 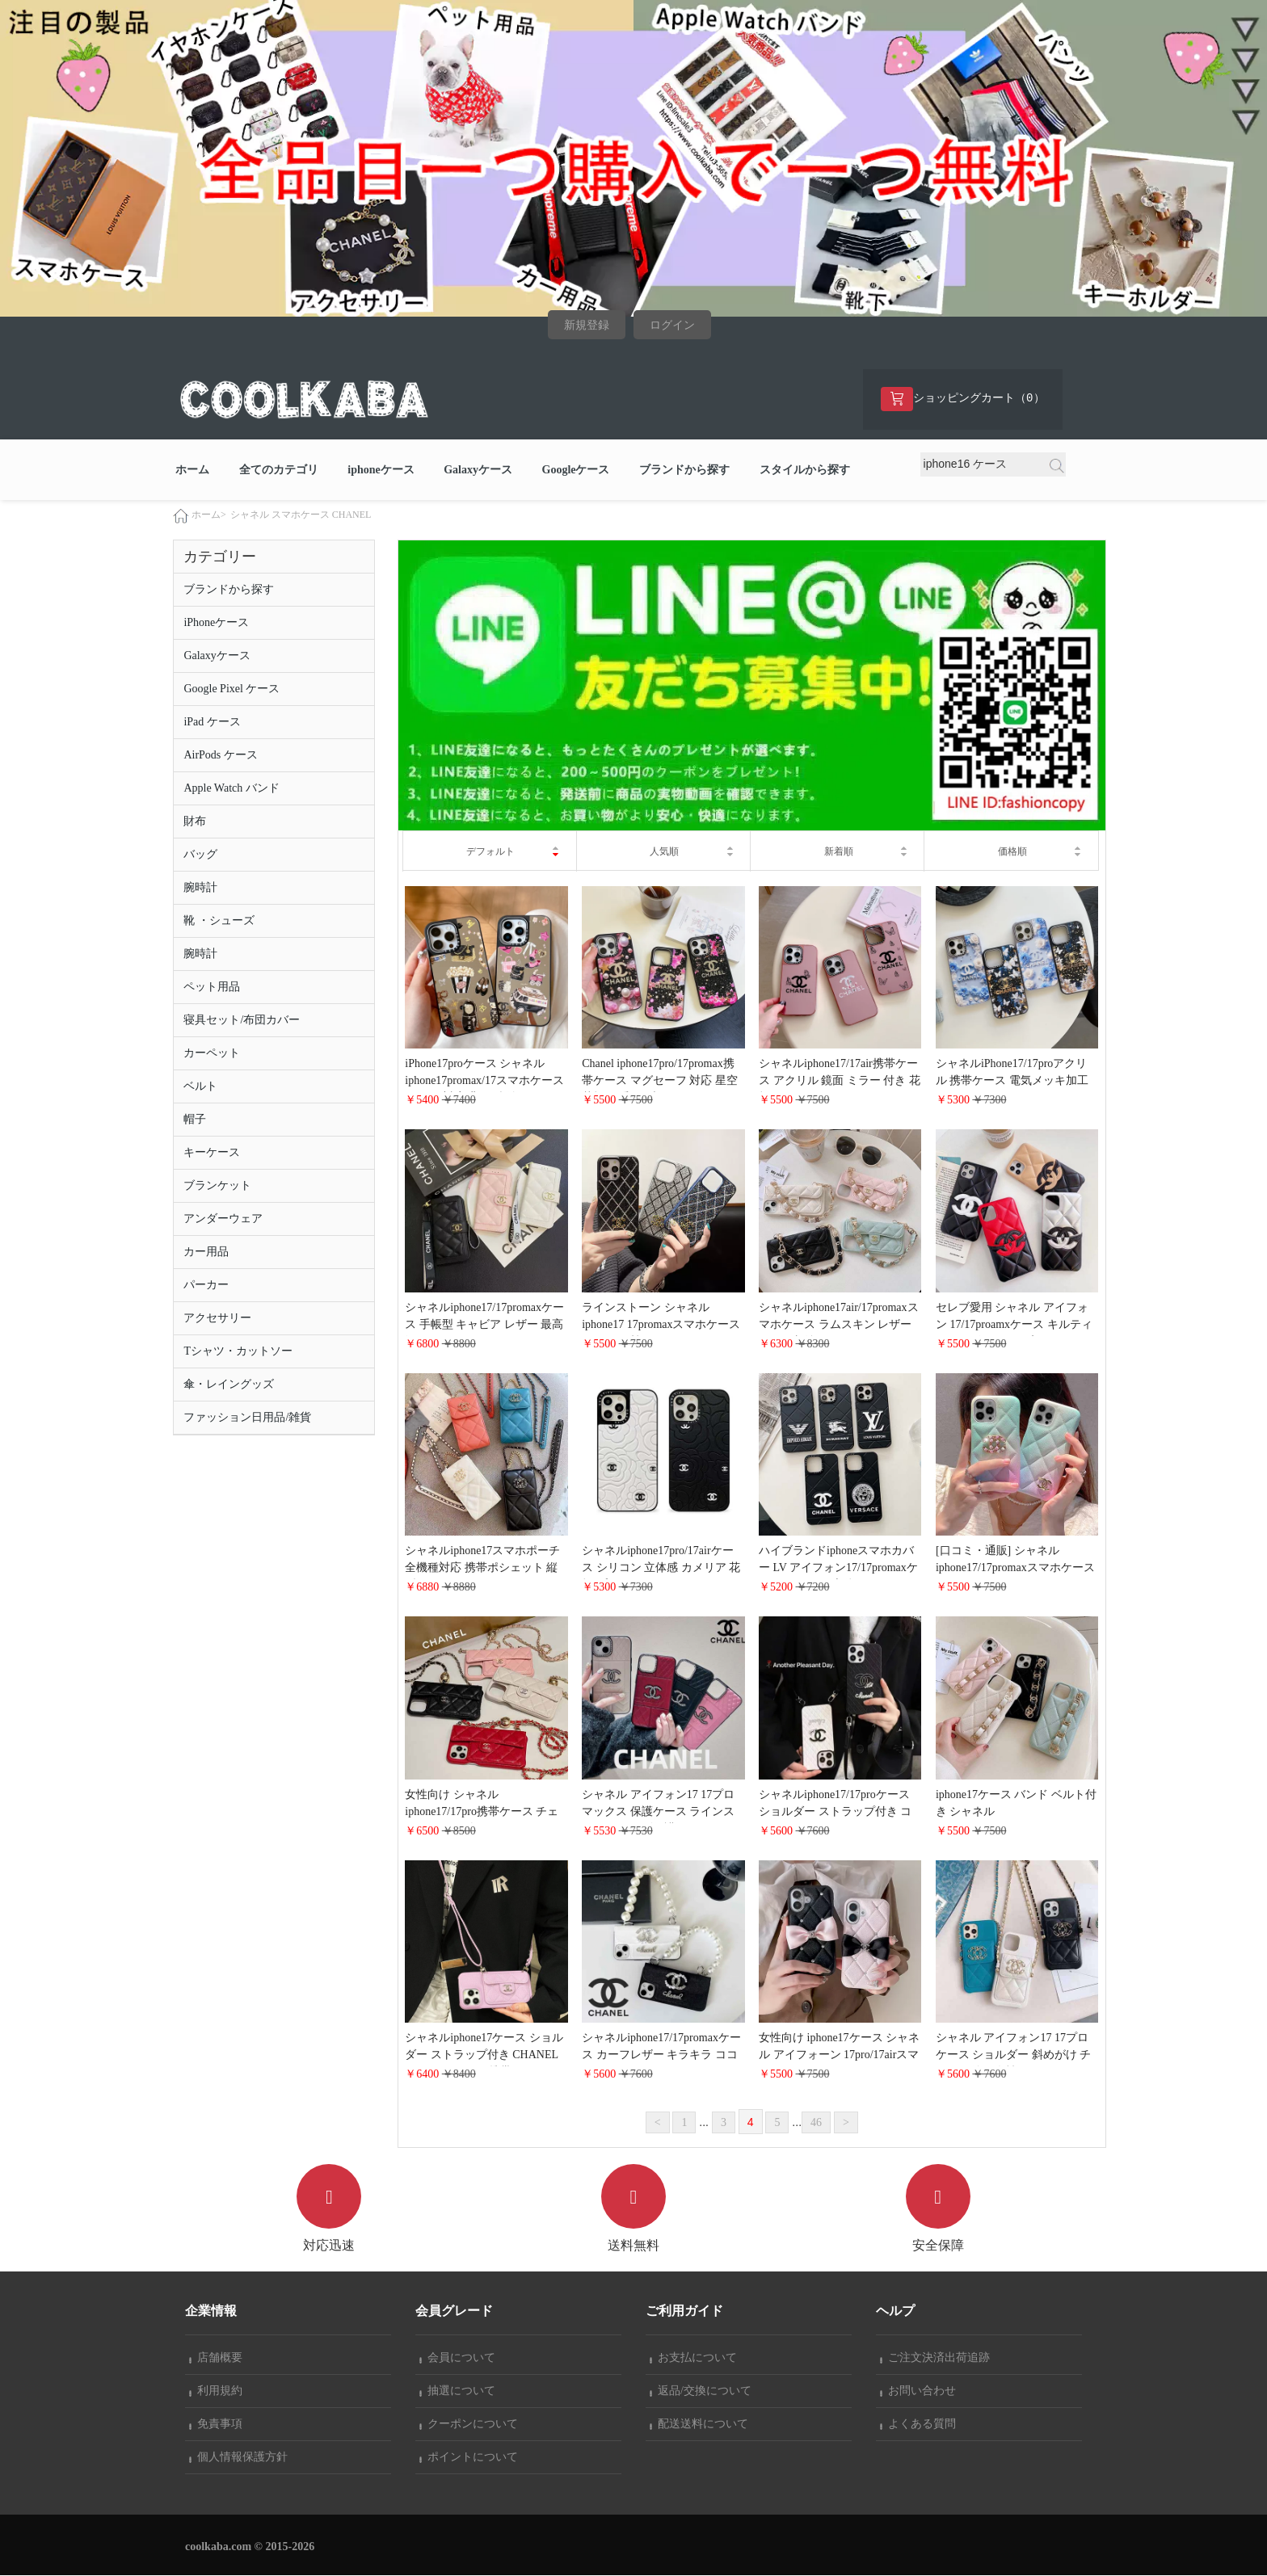 I want to click on 会員について, so click(x=457, y=2358).